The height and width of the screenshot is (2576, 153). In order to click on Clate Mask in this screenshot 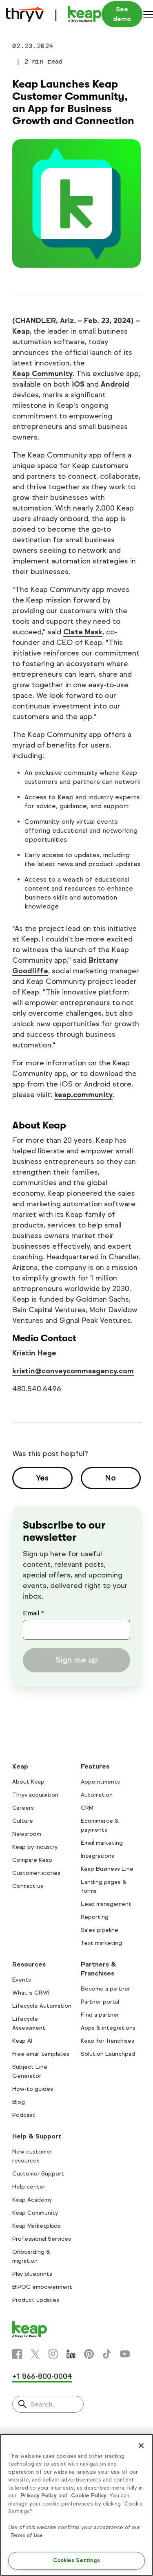, I will do `click(82, 631)`.